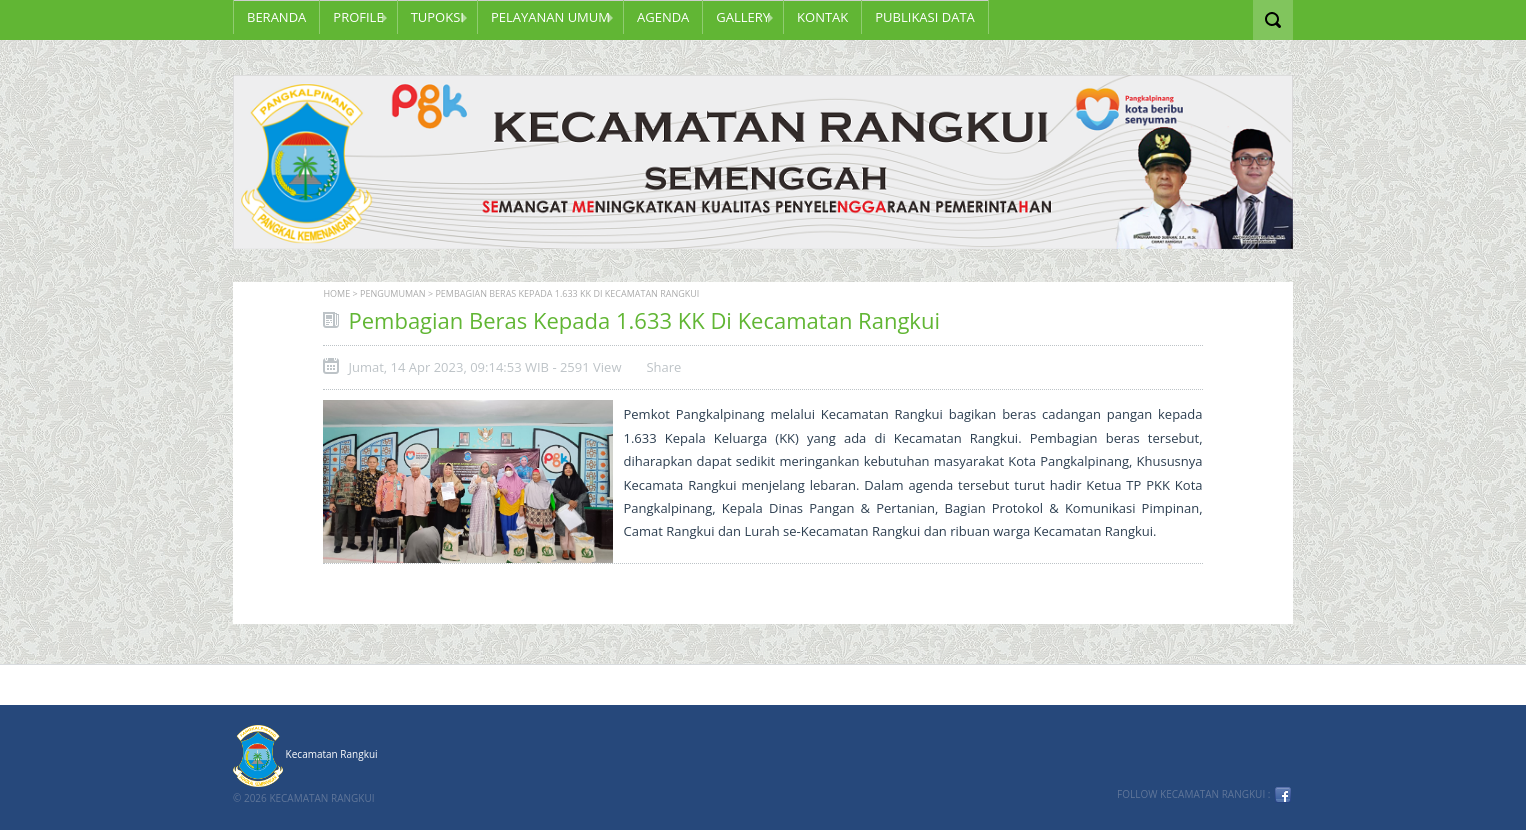 The height and width of the screenshot is (830, 1526). Describe the element at coordinates (336, 293) in the screenshot. I see `Home` at that location.